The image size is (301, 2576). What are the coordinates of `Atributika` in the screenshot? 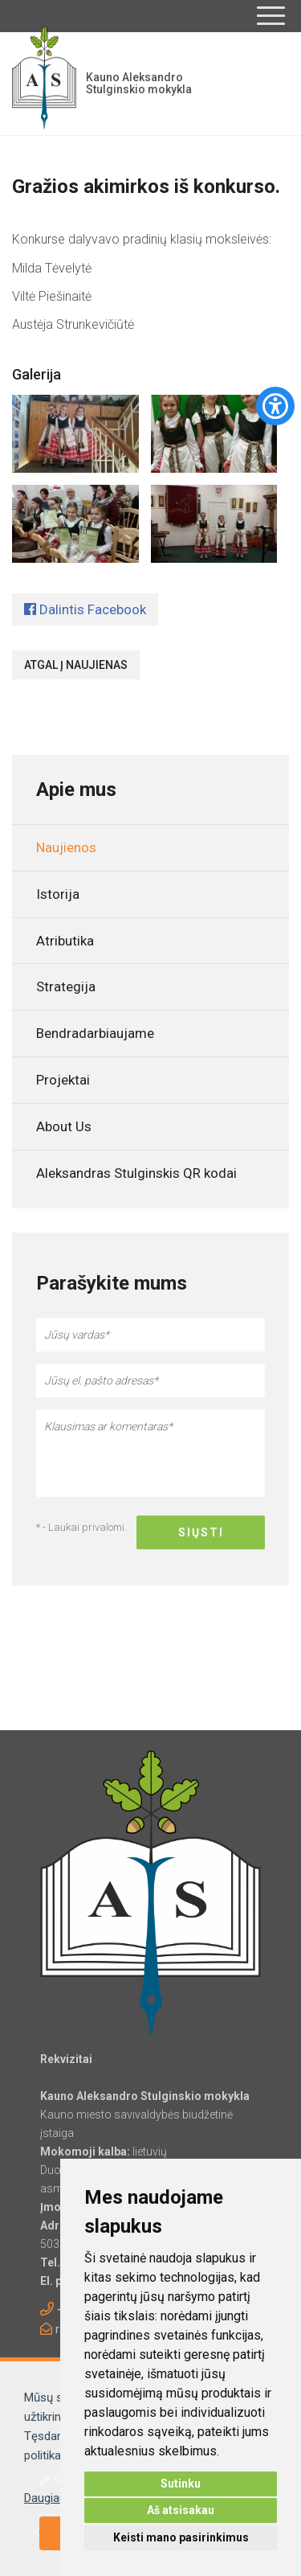 It's located at (65, 941).